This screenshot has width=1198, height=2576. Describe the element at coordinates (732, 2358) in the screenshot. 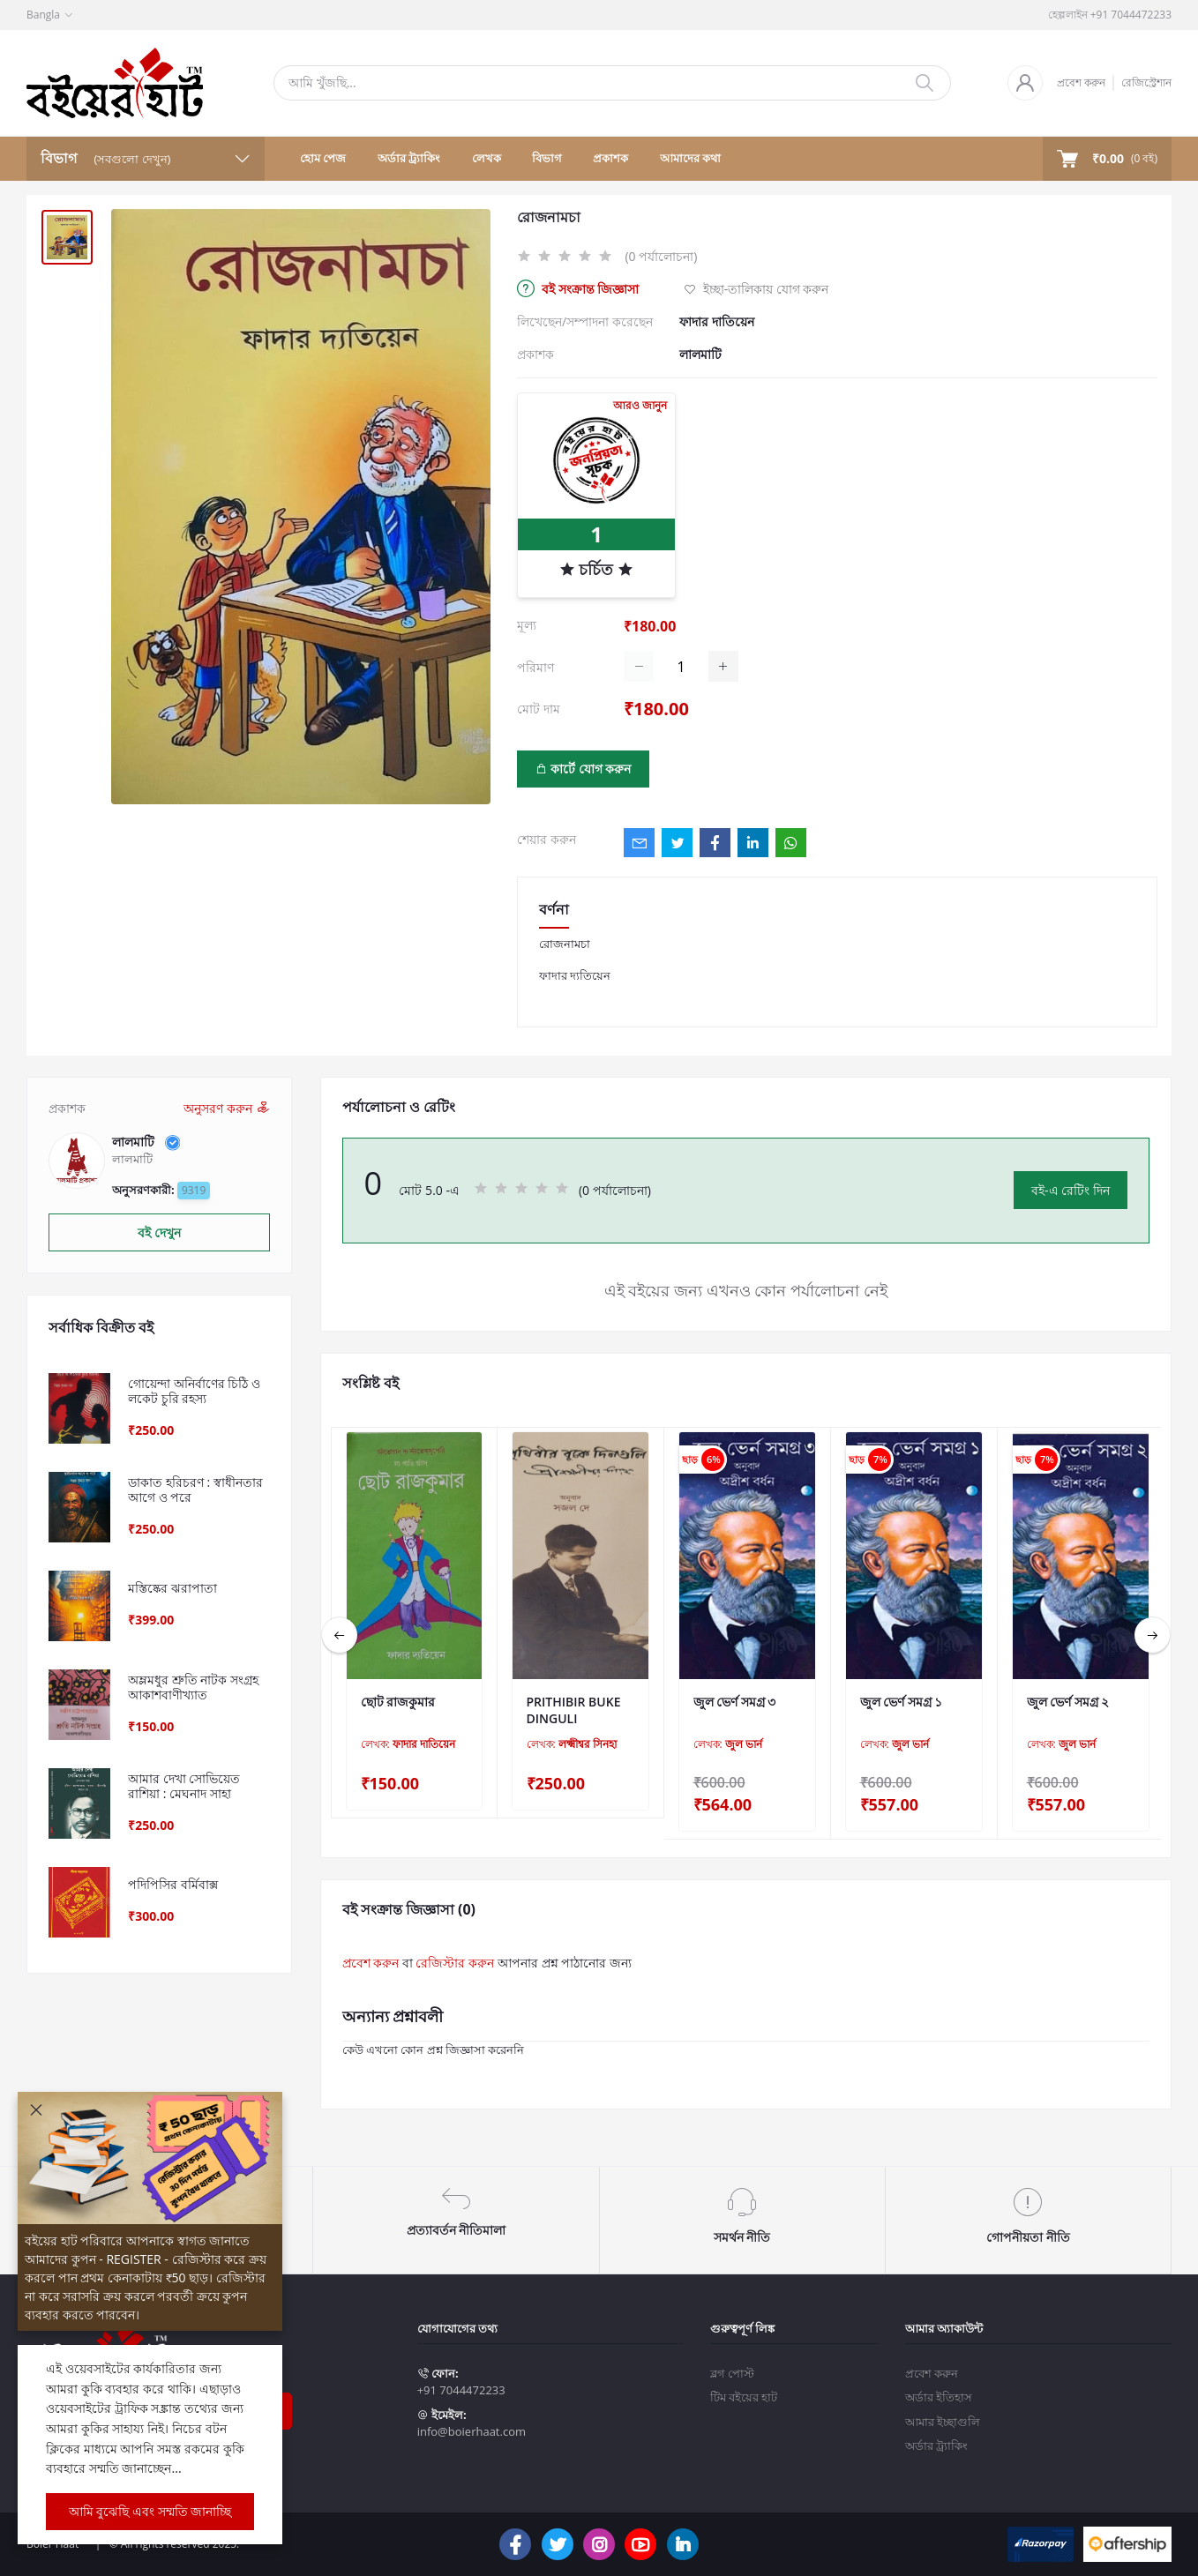

I see `ব্লগ পোস্ট` at that location.